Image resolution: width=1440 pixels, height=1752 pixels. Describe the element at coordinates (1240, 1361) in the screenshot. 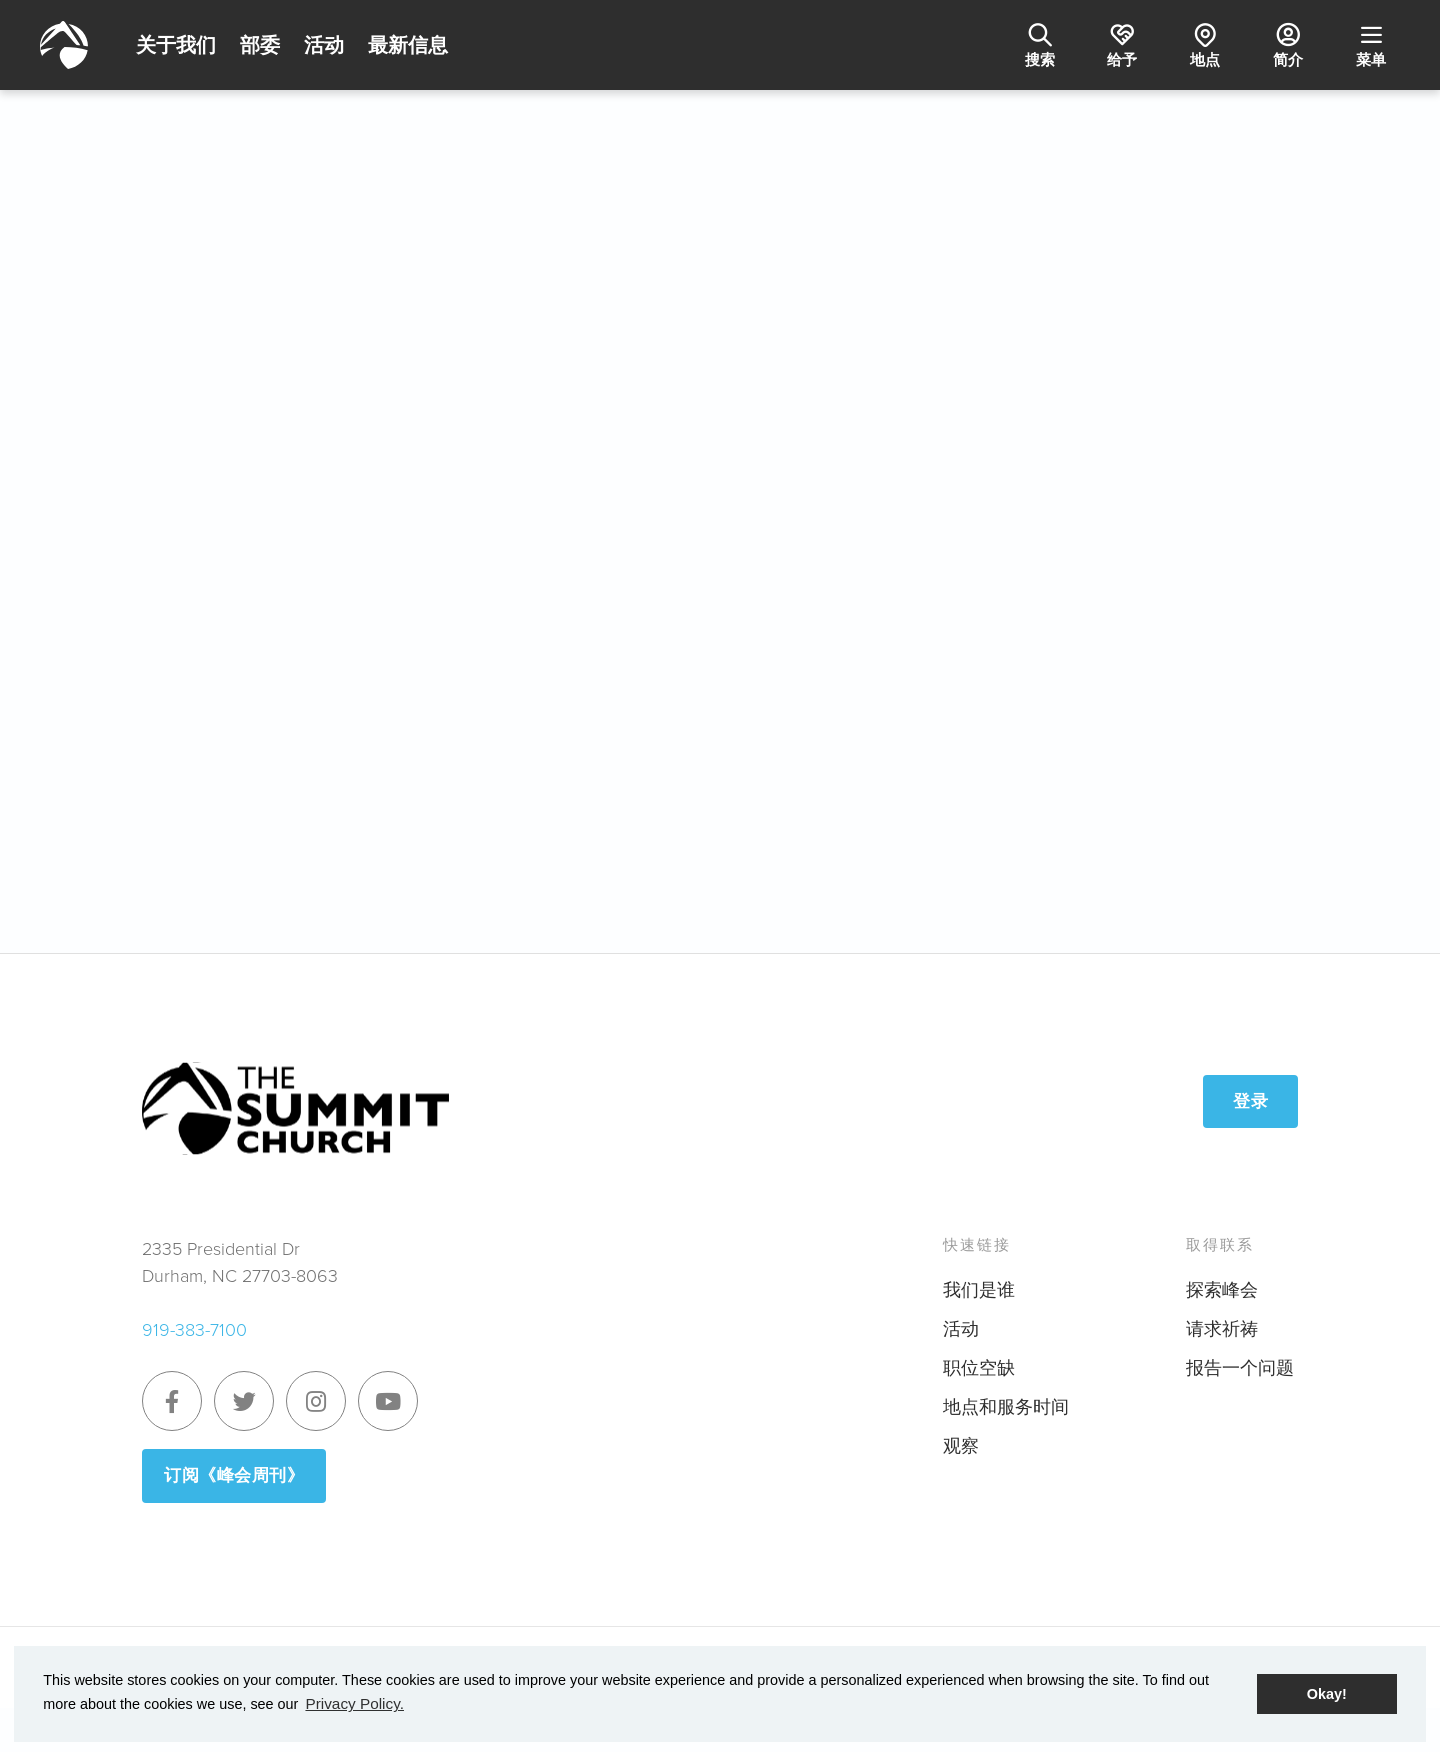

I see `报告一个问题` at that location.